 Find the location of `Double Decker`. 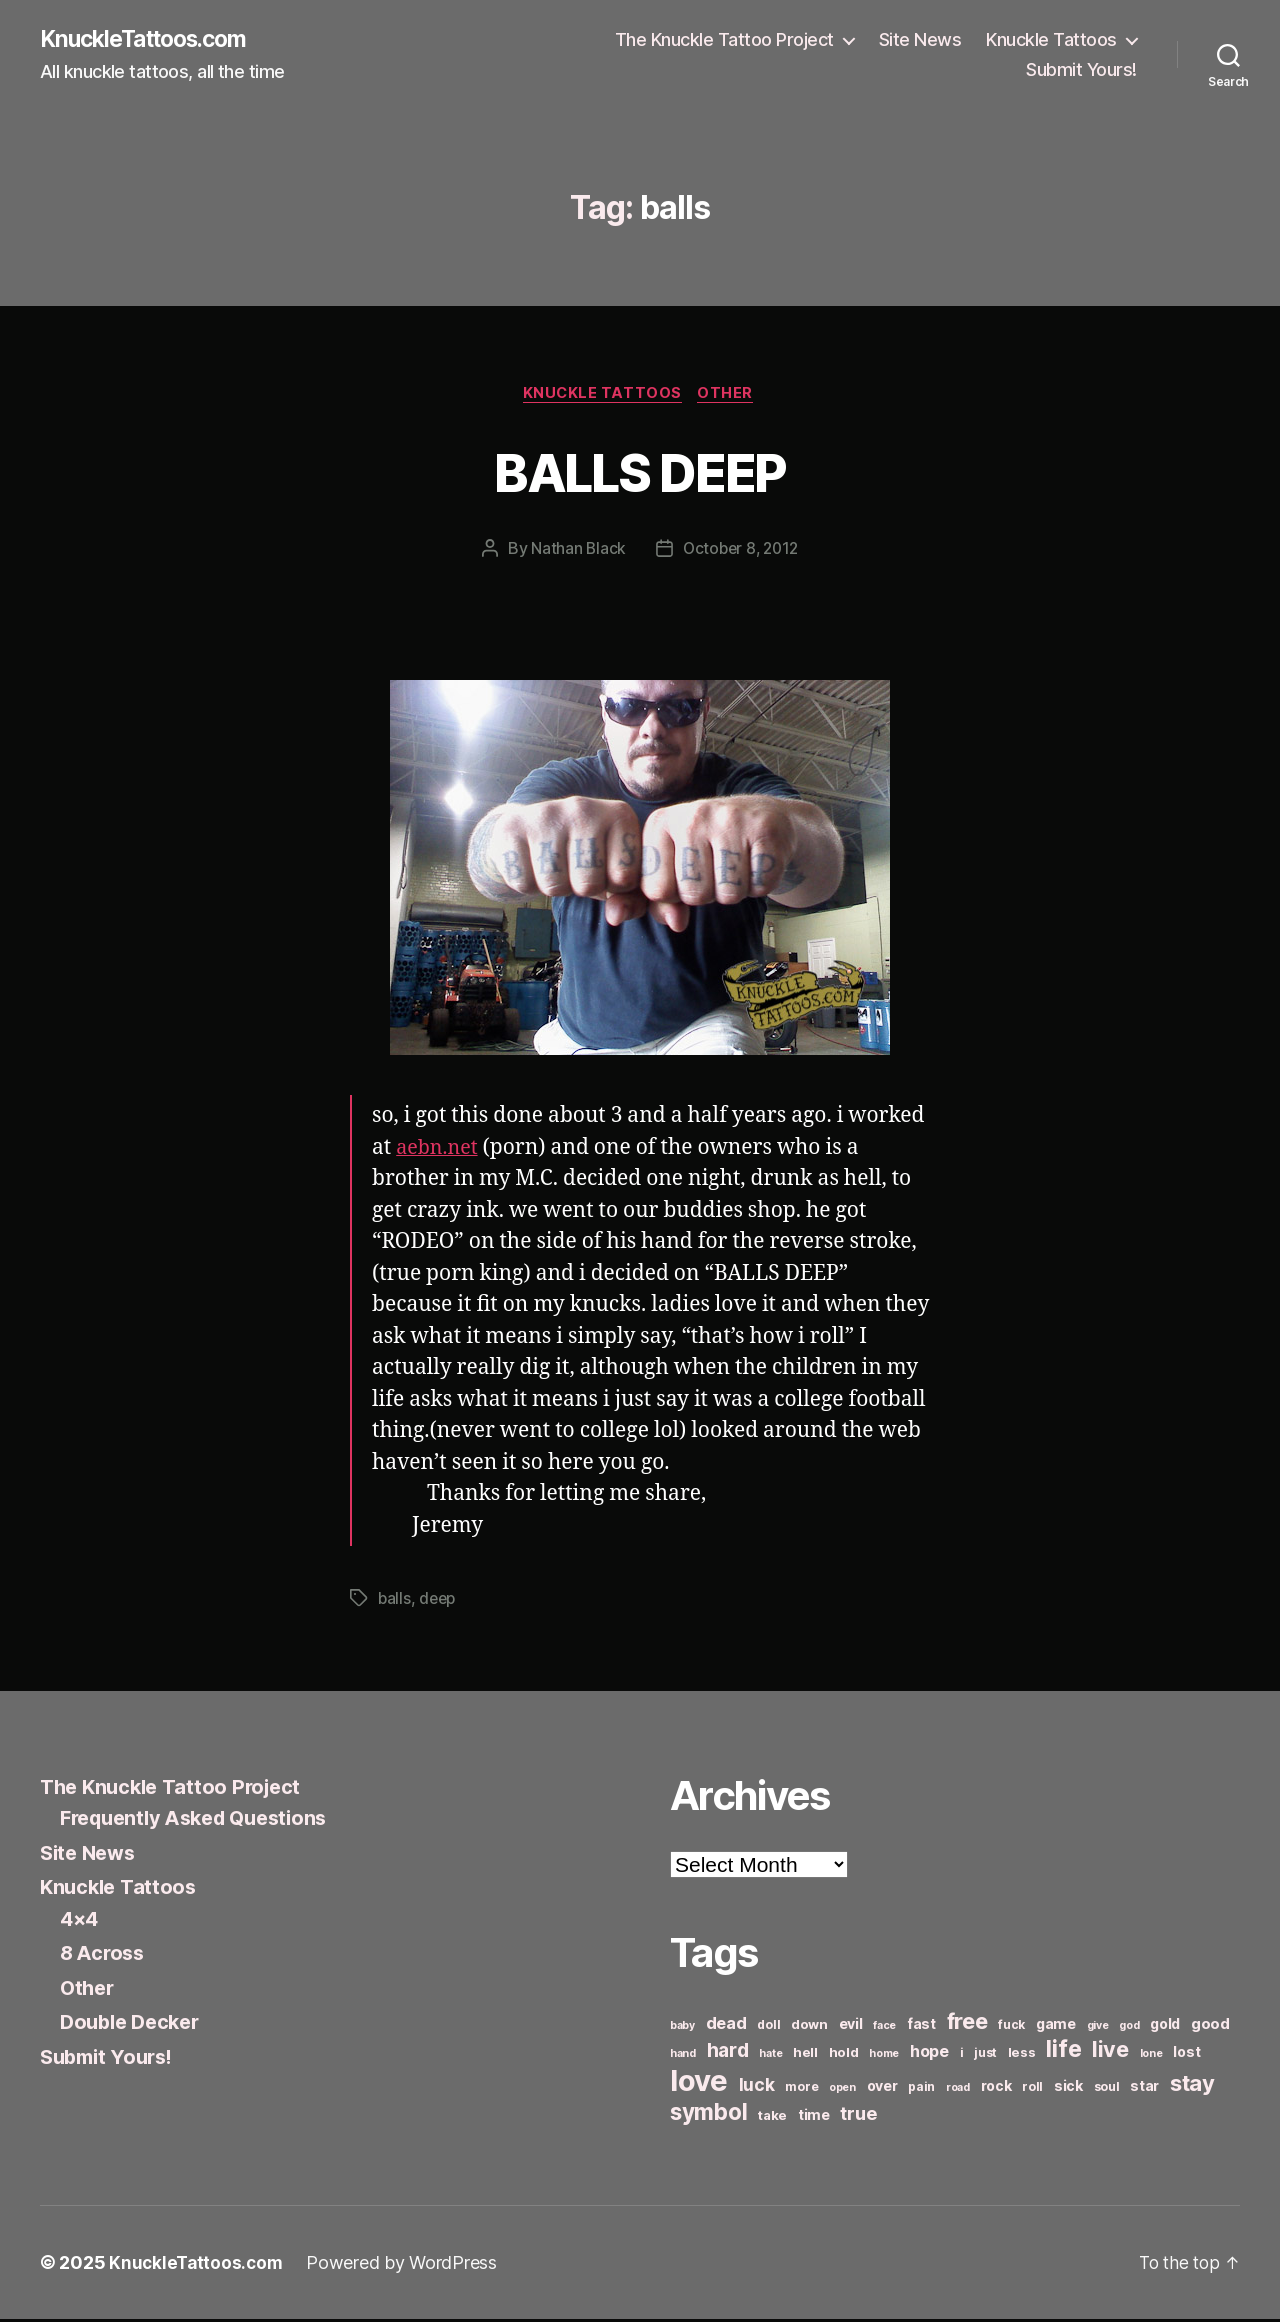

Double Decker is located at coordinates (134, 2025).